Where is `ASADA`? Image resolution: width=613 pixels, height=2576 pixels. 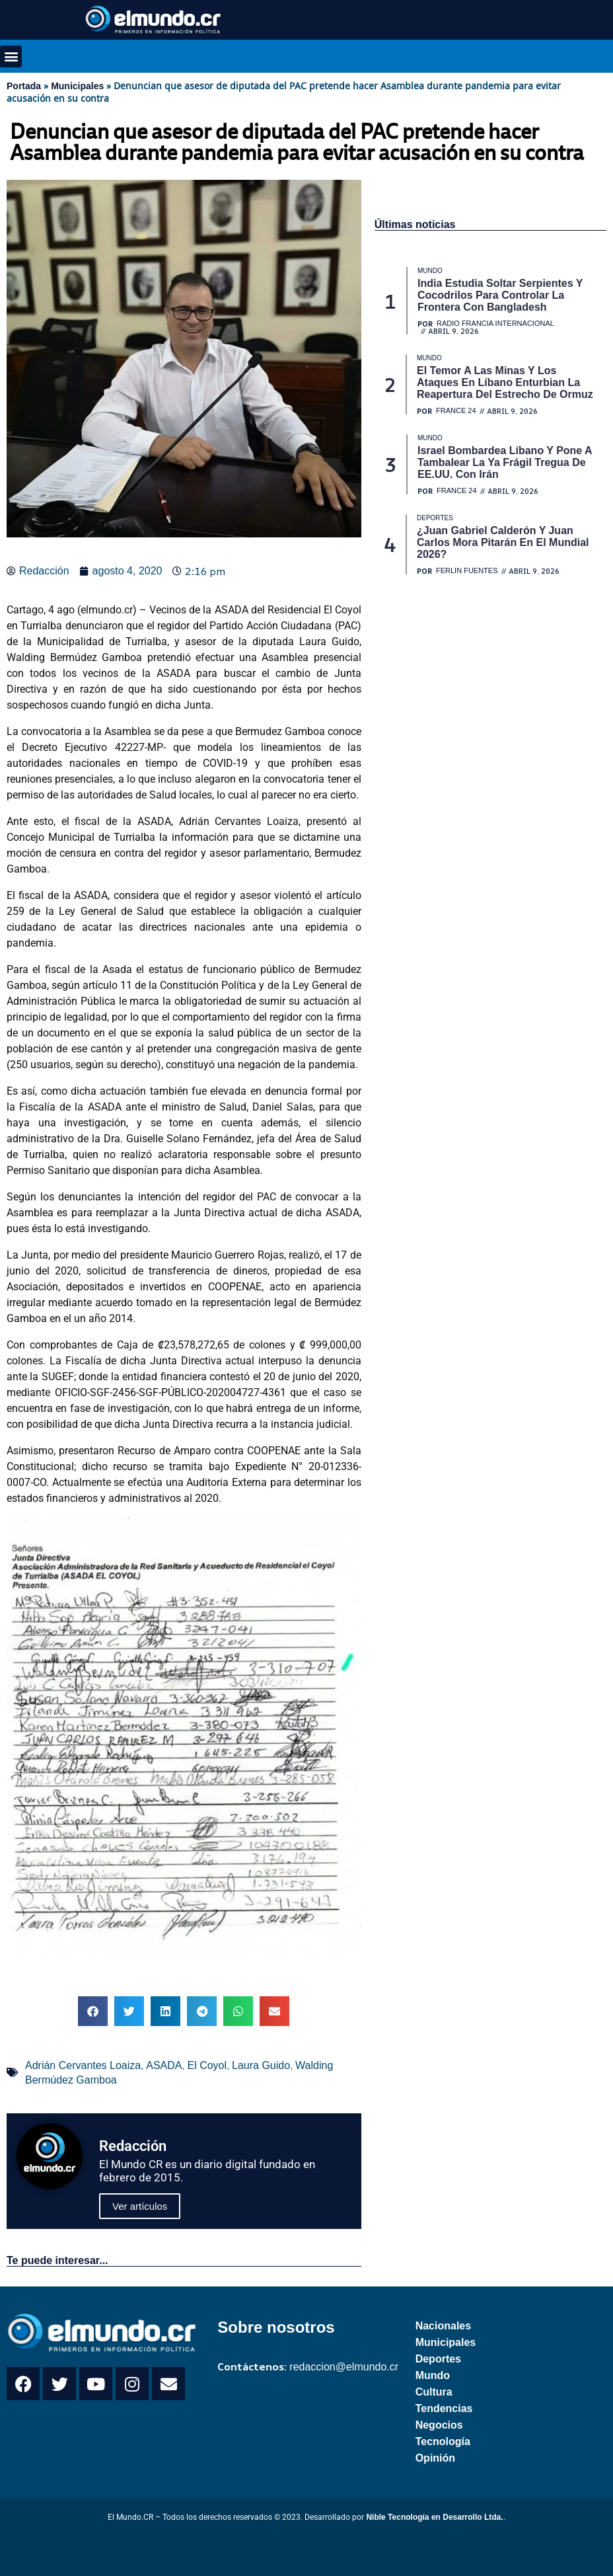 ASADA is located at coordinates (164, 2065).